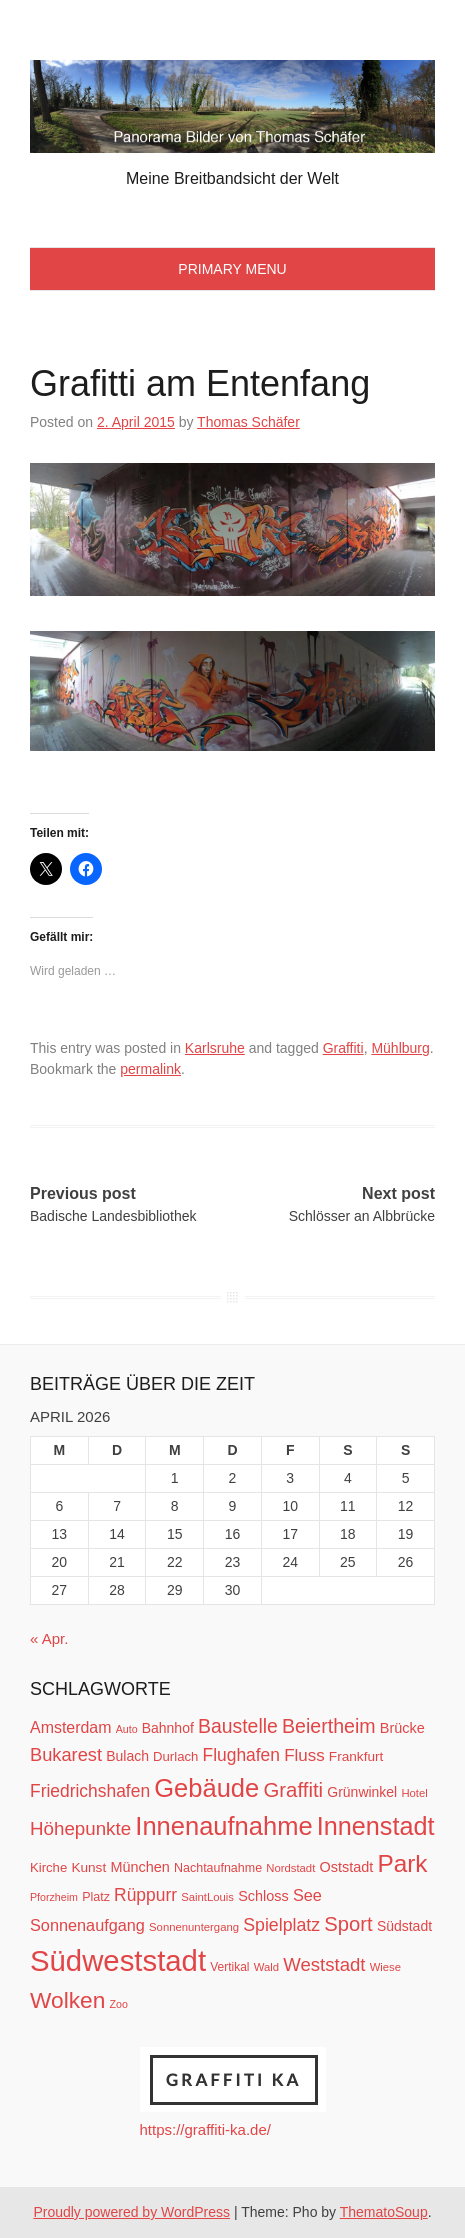  What do you see at coordinates (119, 2004) in the screenshot?
I see `Zoo [Zoo (9 Einträge)]` at bounding box center [119, 2004].